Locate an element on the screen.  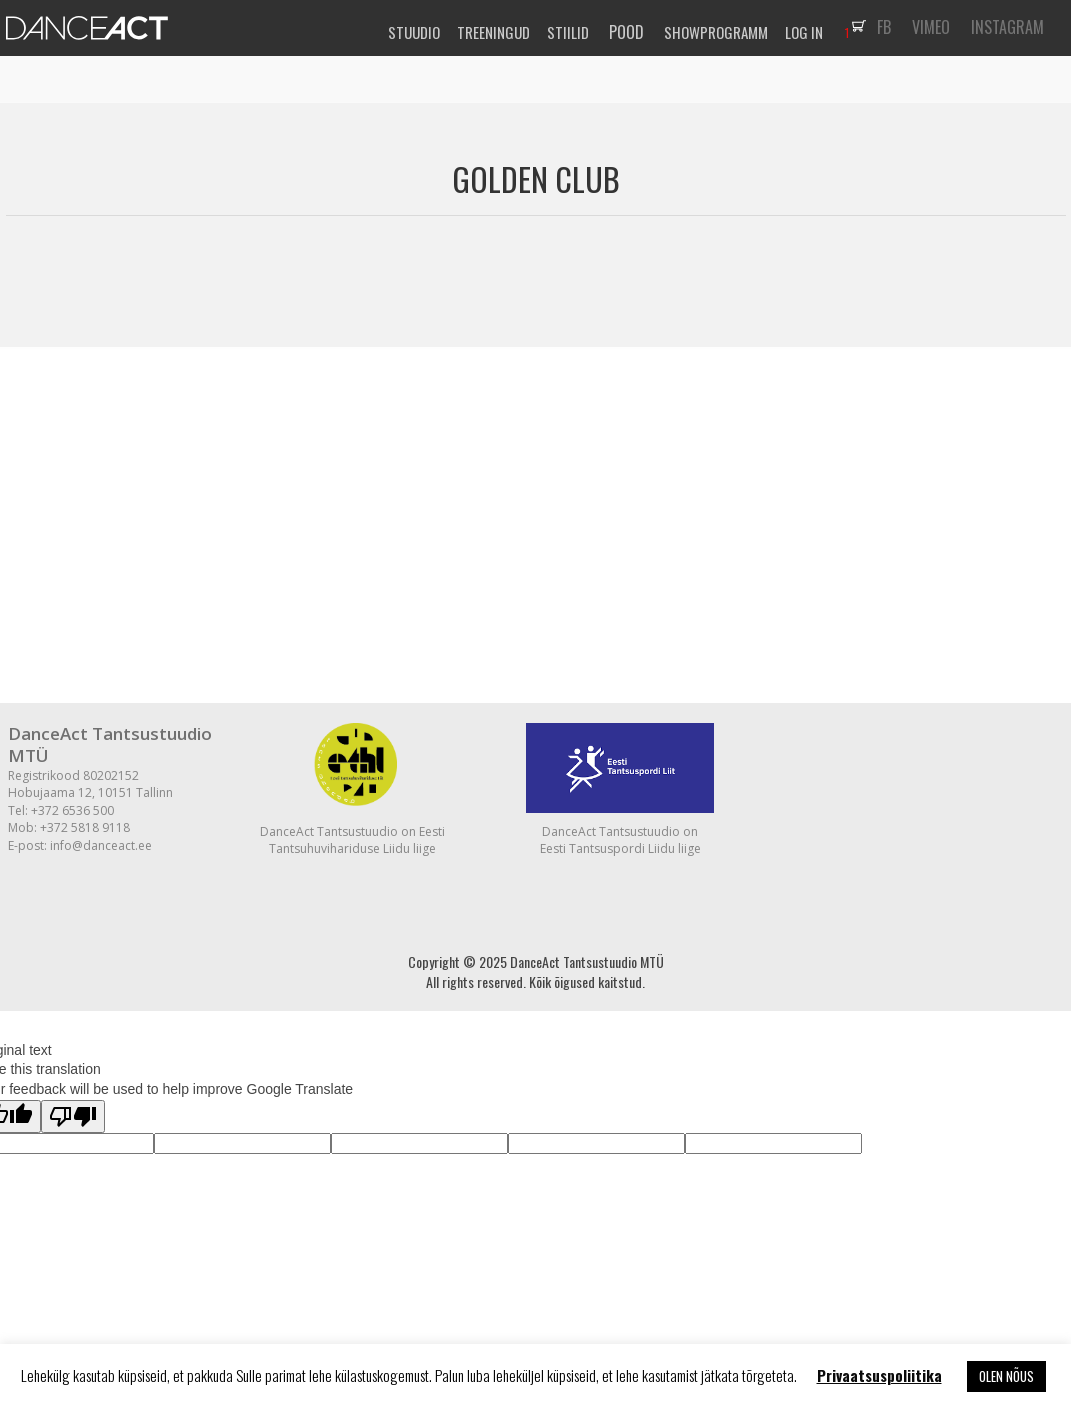
POOD is located at coordinates (626, 32).